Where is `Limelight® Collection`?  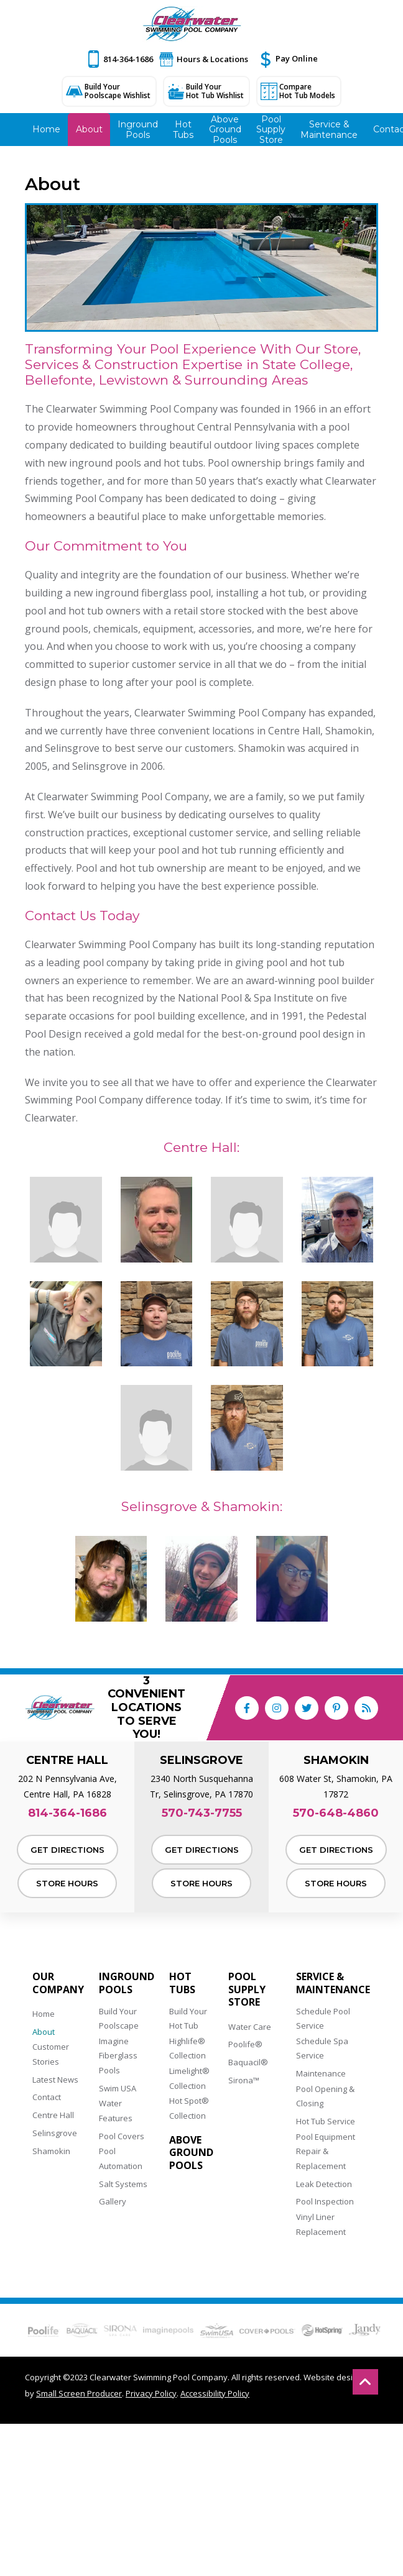 Limelight® Collection is located at coordinates (189, 2078).